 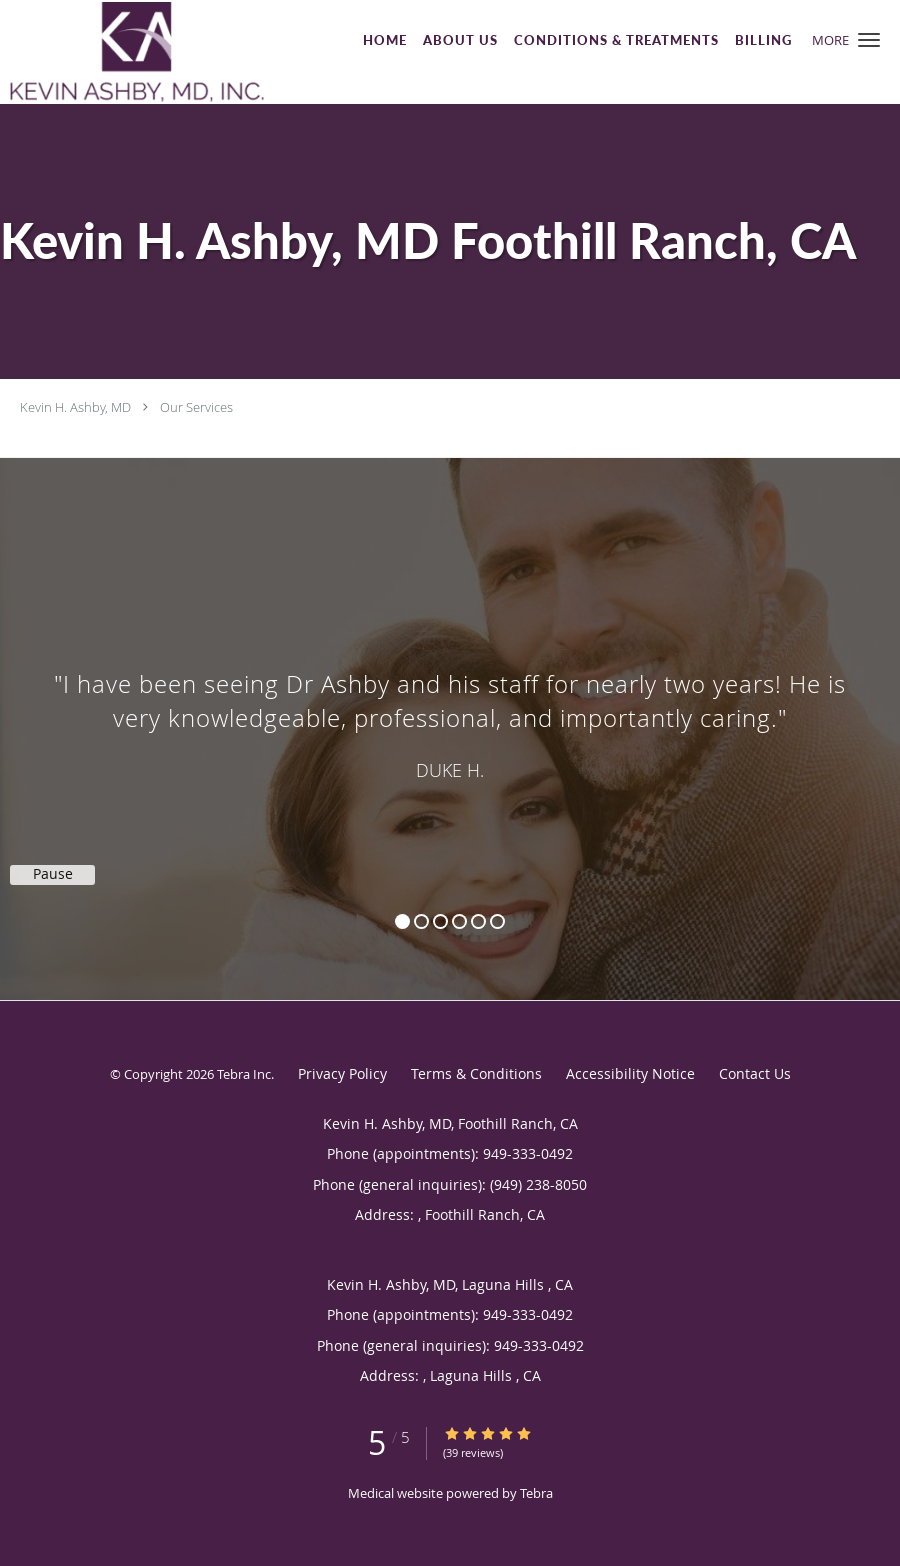 I want to click on 2 [button], so click(x=421, y=921).